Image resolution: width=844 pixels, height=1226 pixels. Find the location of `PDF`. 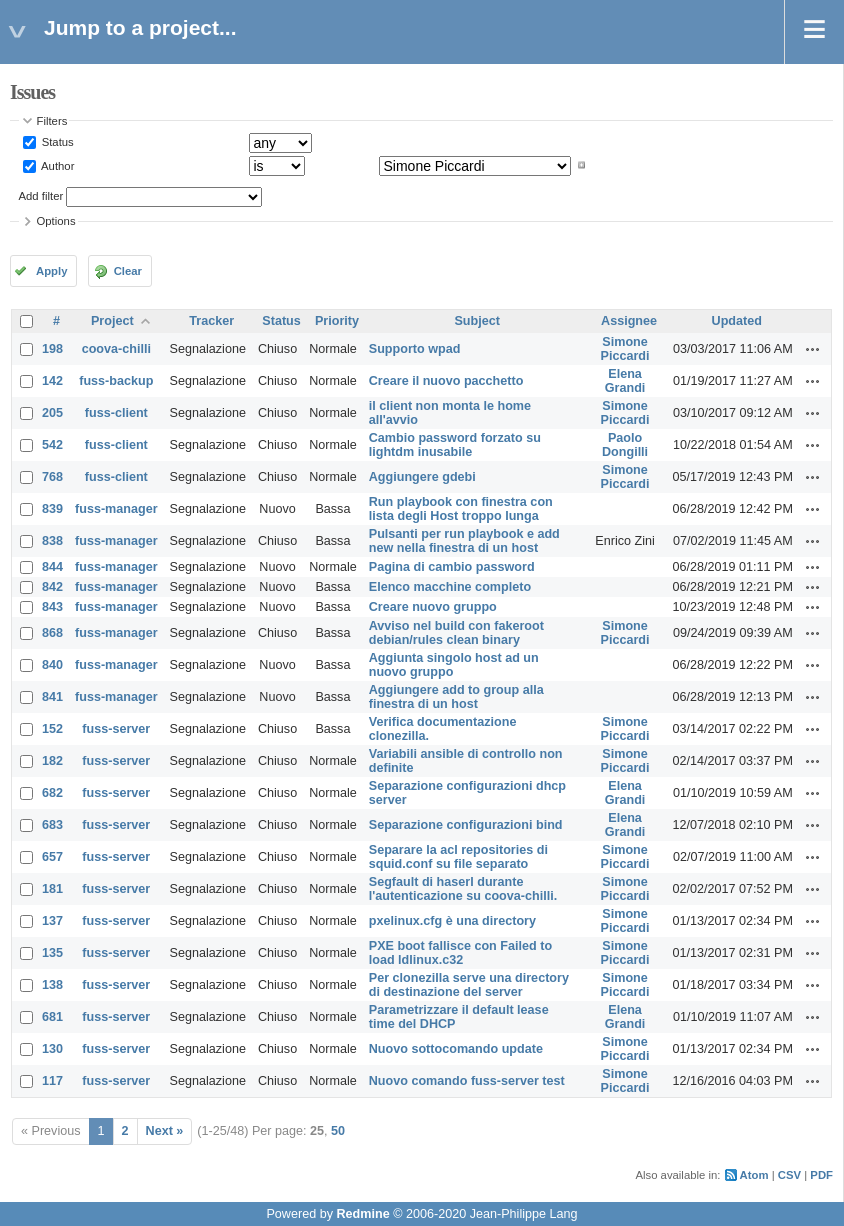

PDF is located at coordinates (821, 1175).